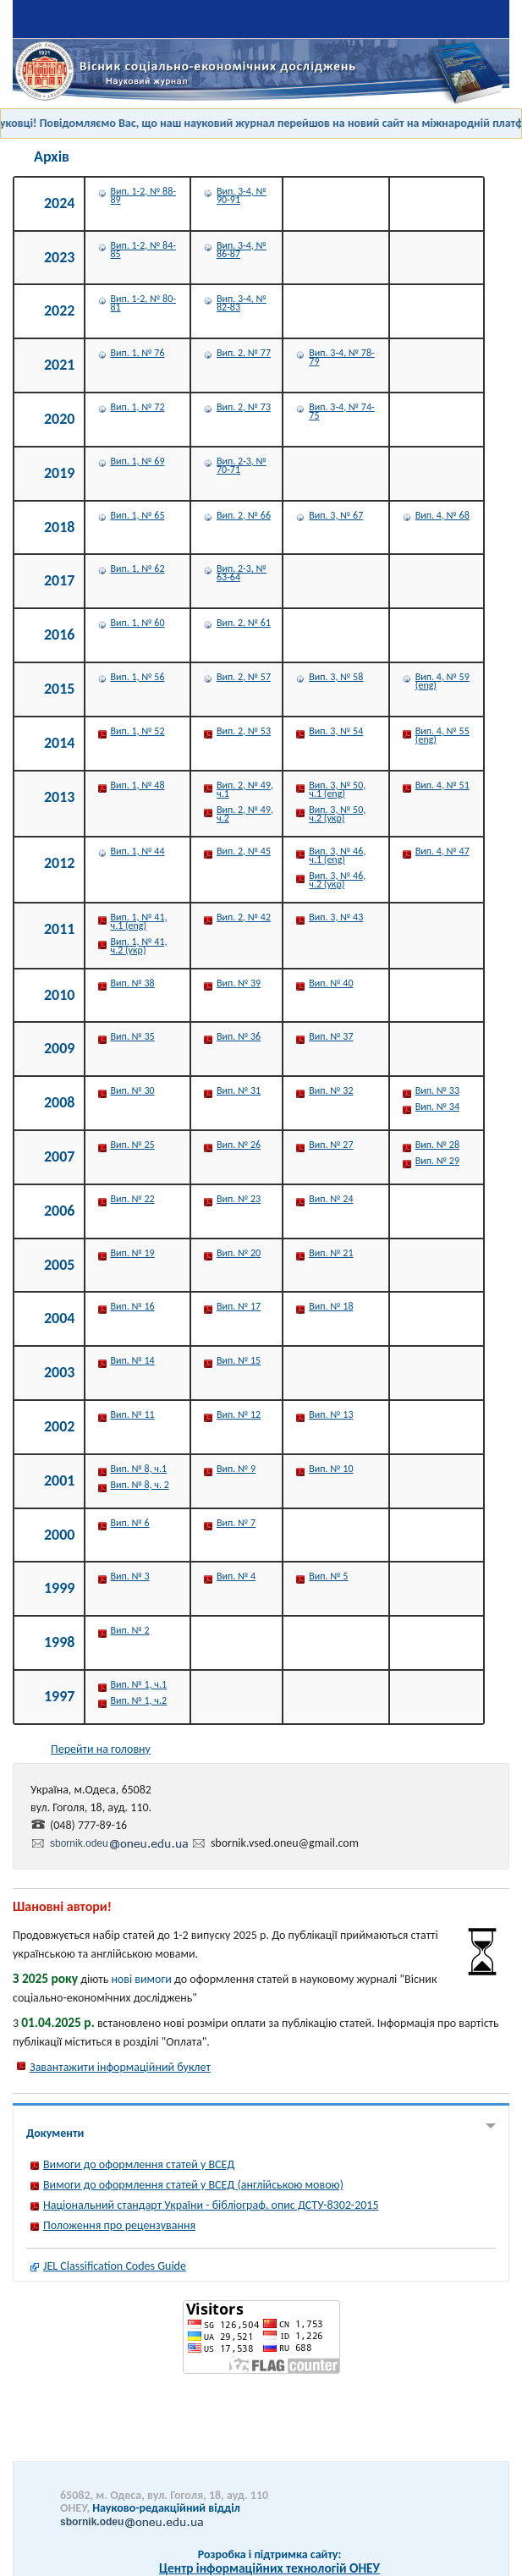  I want to click on Вип. № 24, so click(331, 1199).